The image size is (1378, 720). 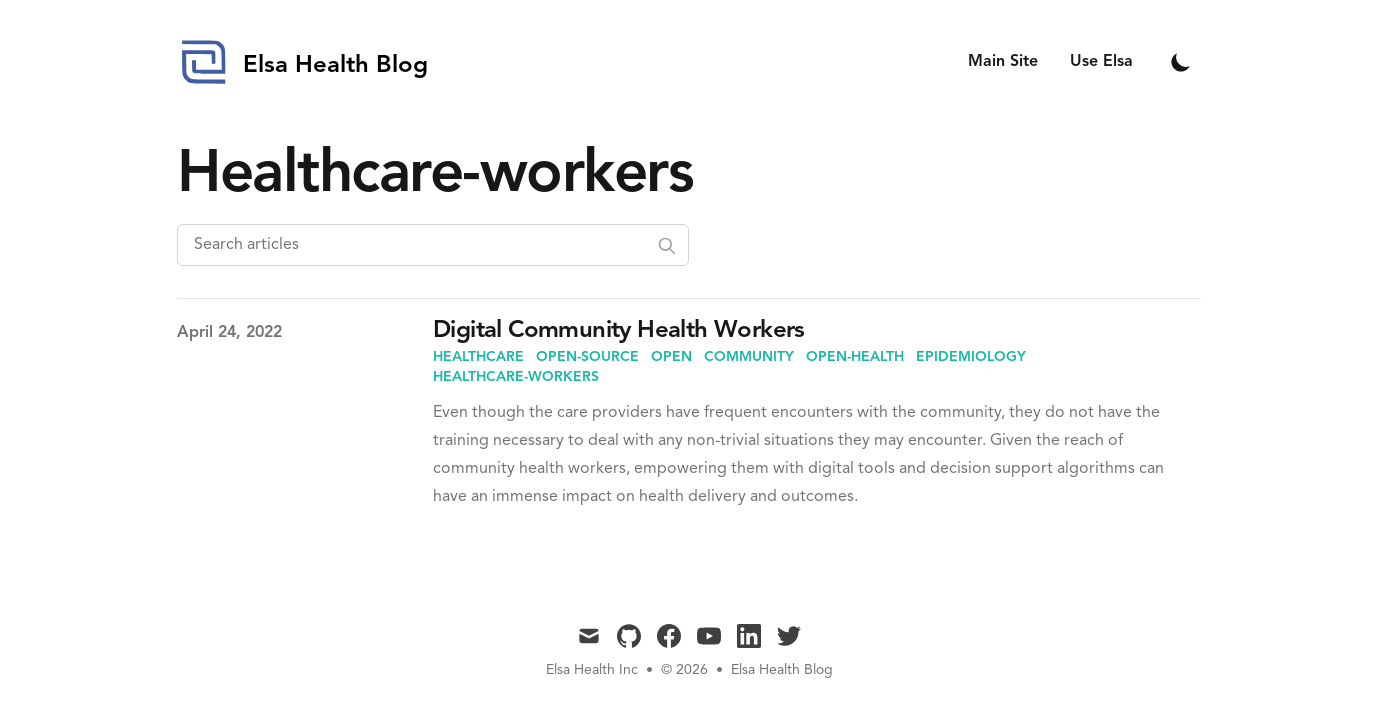 What do you see at coordinates (516, 377) in the screenshot?
I see `healthcare-workers` at bounding box center [516, 377].